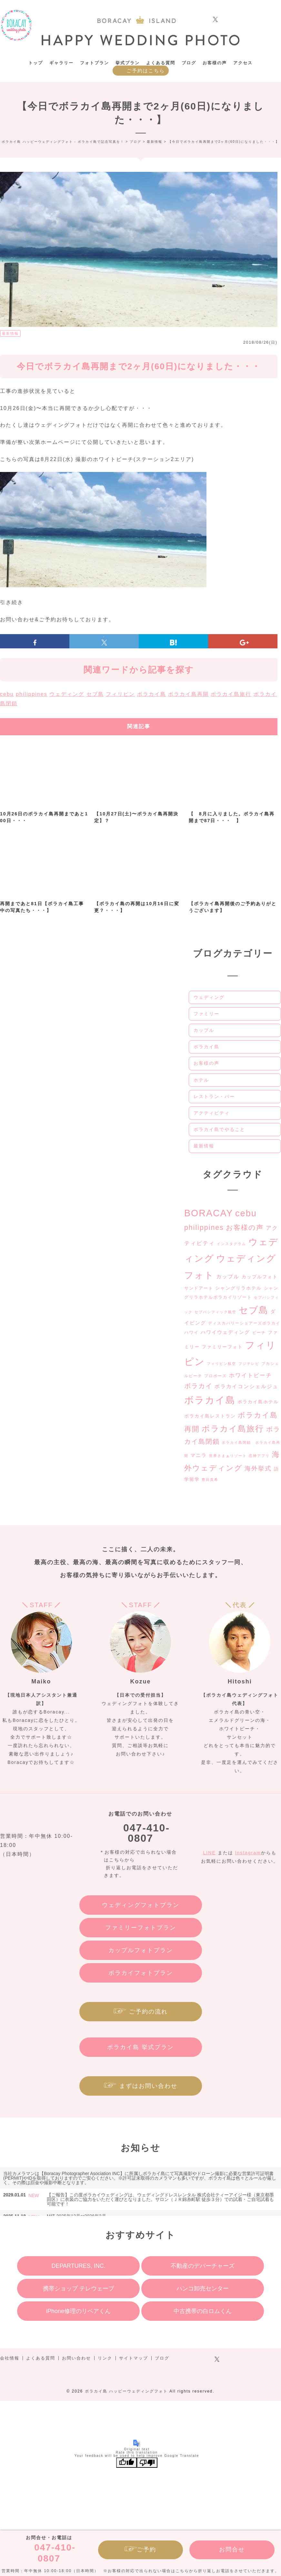 Image resolution: width=281 pixels, height=2576 pixels. Describe the element at coordinates (214, 1096) in the screenshot. I see `レストラン・バー` at that location.